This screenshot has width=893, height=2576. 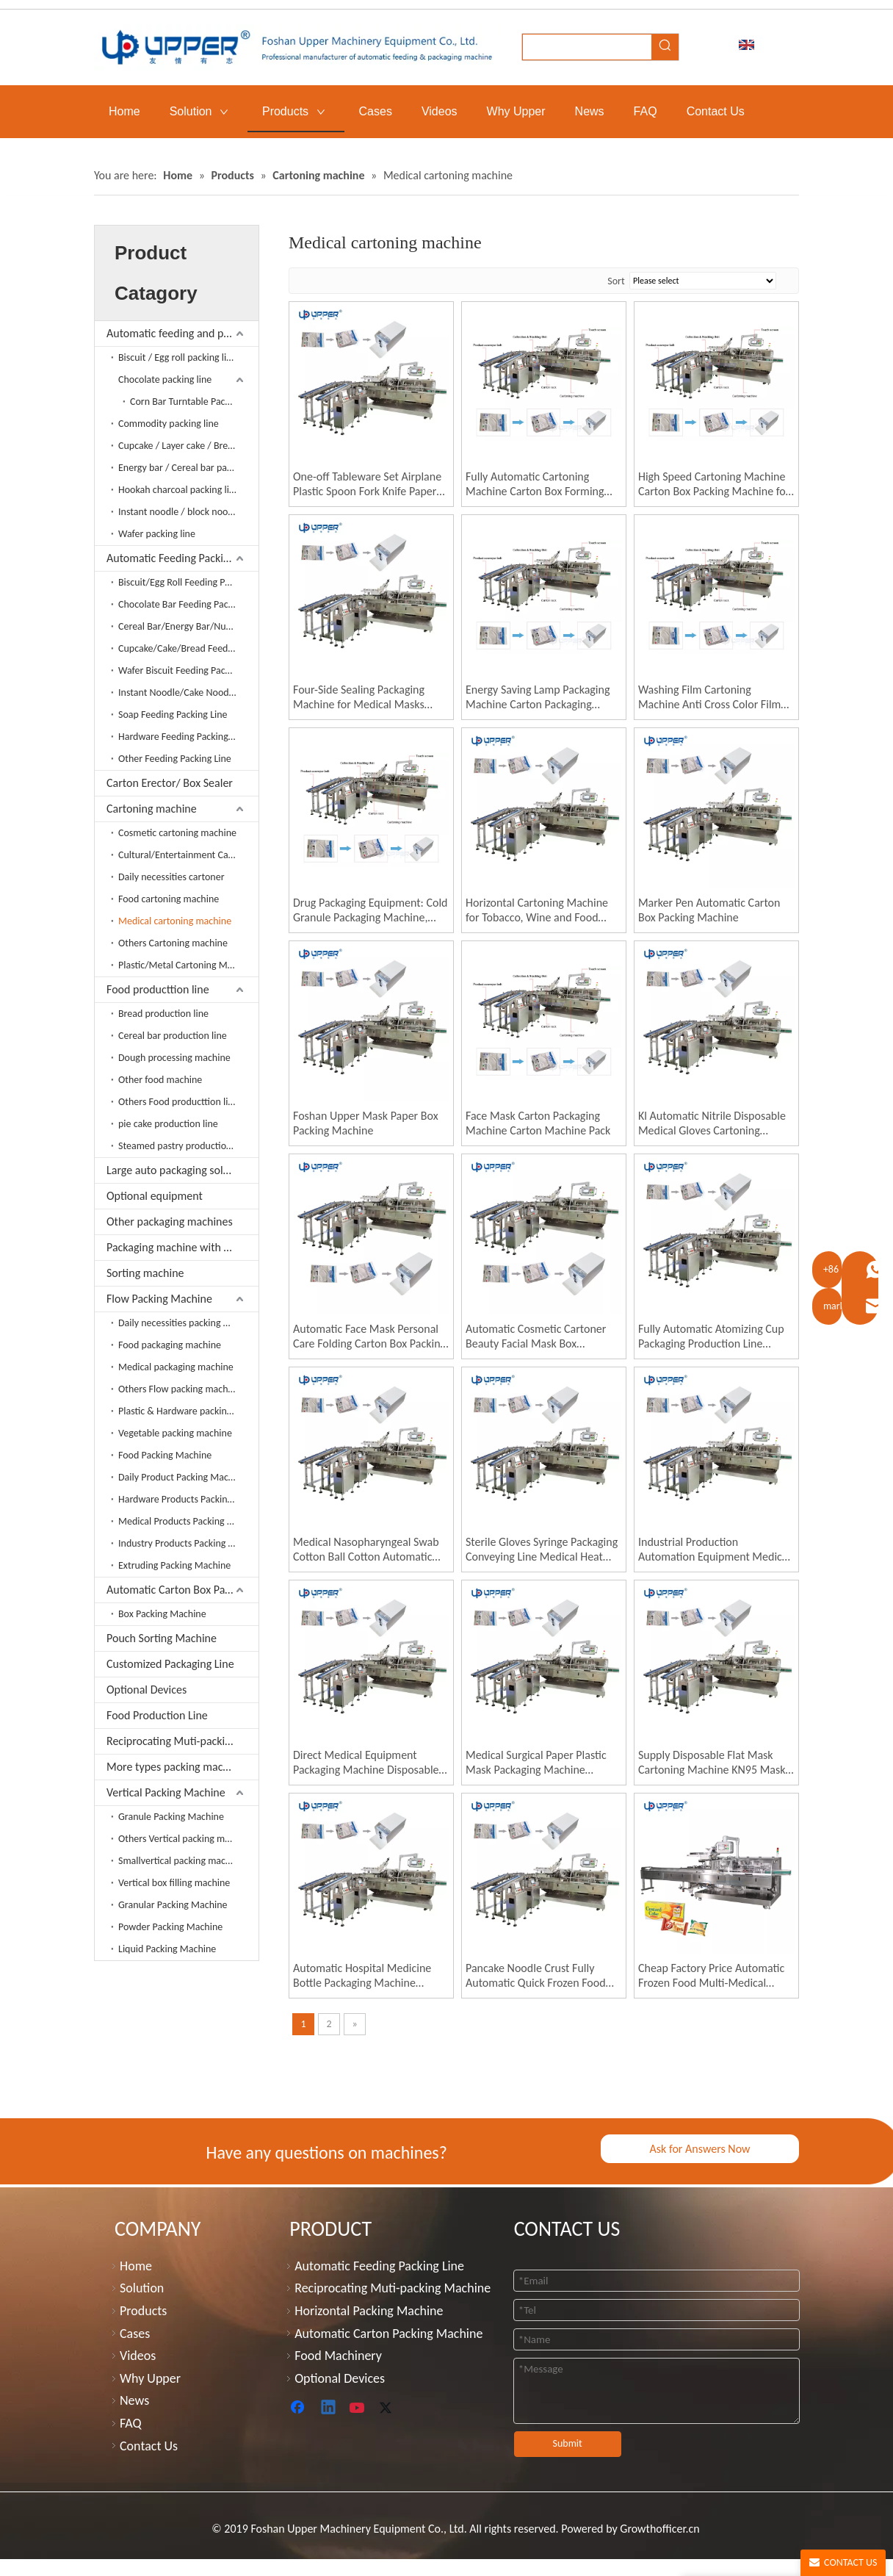 What do you see at coordinates (168, 1124) in the screenshot?
I see `pie cake production line` at bounding box center [168, 1124].